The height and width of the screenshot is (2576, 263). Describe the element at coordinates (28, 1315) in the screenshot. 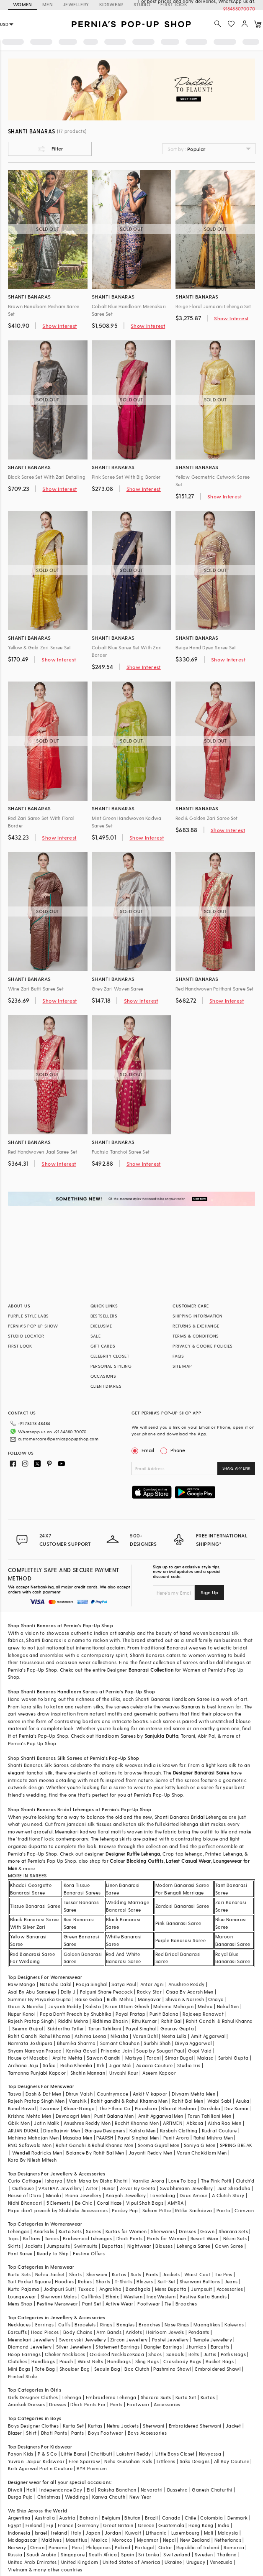

I see `PURPLE STYLE LABS` at that location.